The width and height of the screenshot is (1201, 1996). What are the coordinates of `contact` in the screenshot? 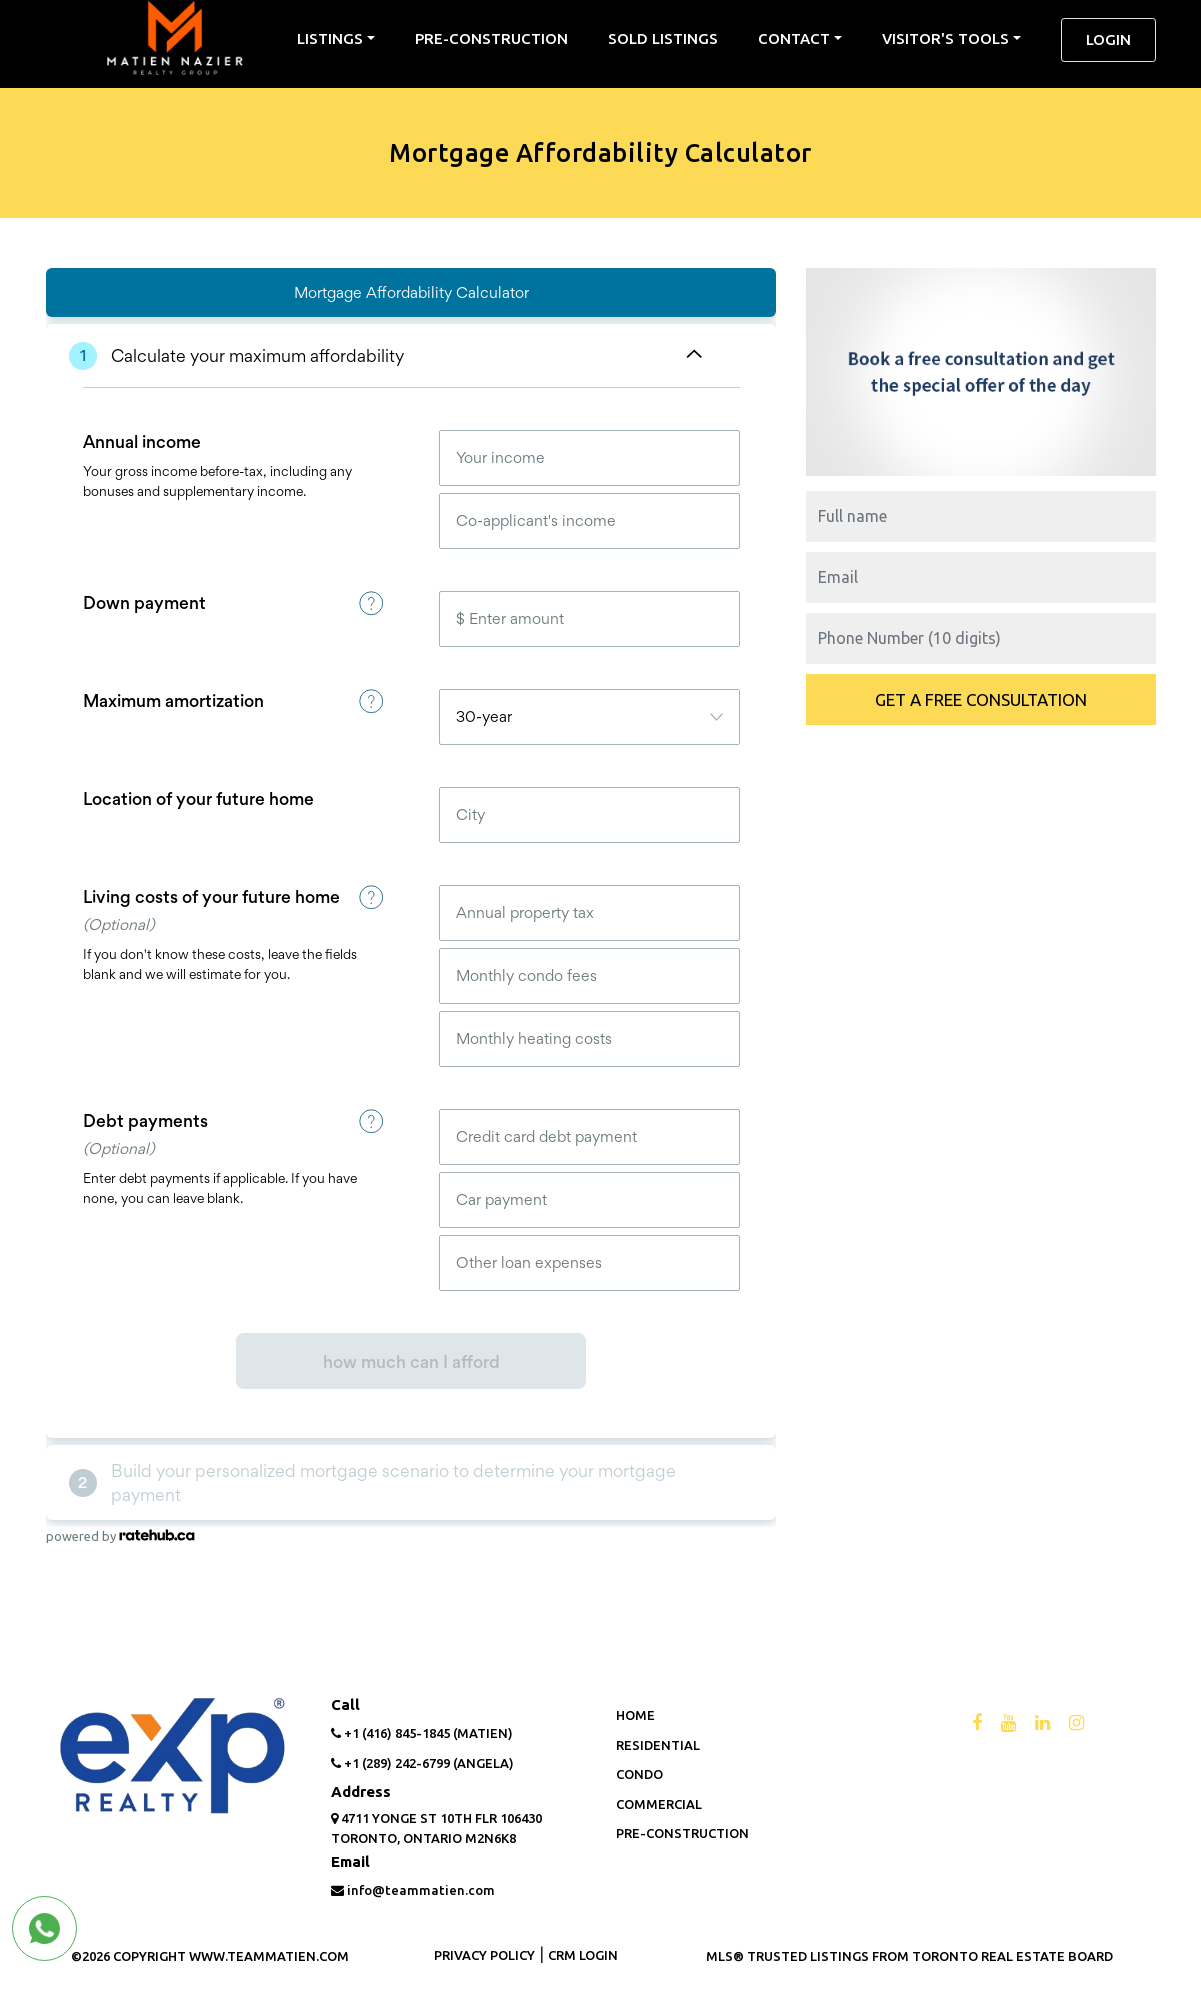 It's located at (794, 38).